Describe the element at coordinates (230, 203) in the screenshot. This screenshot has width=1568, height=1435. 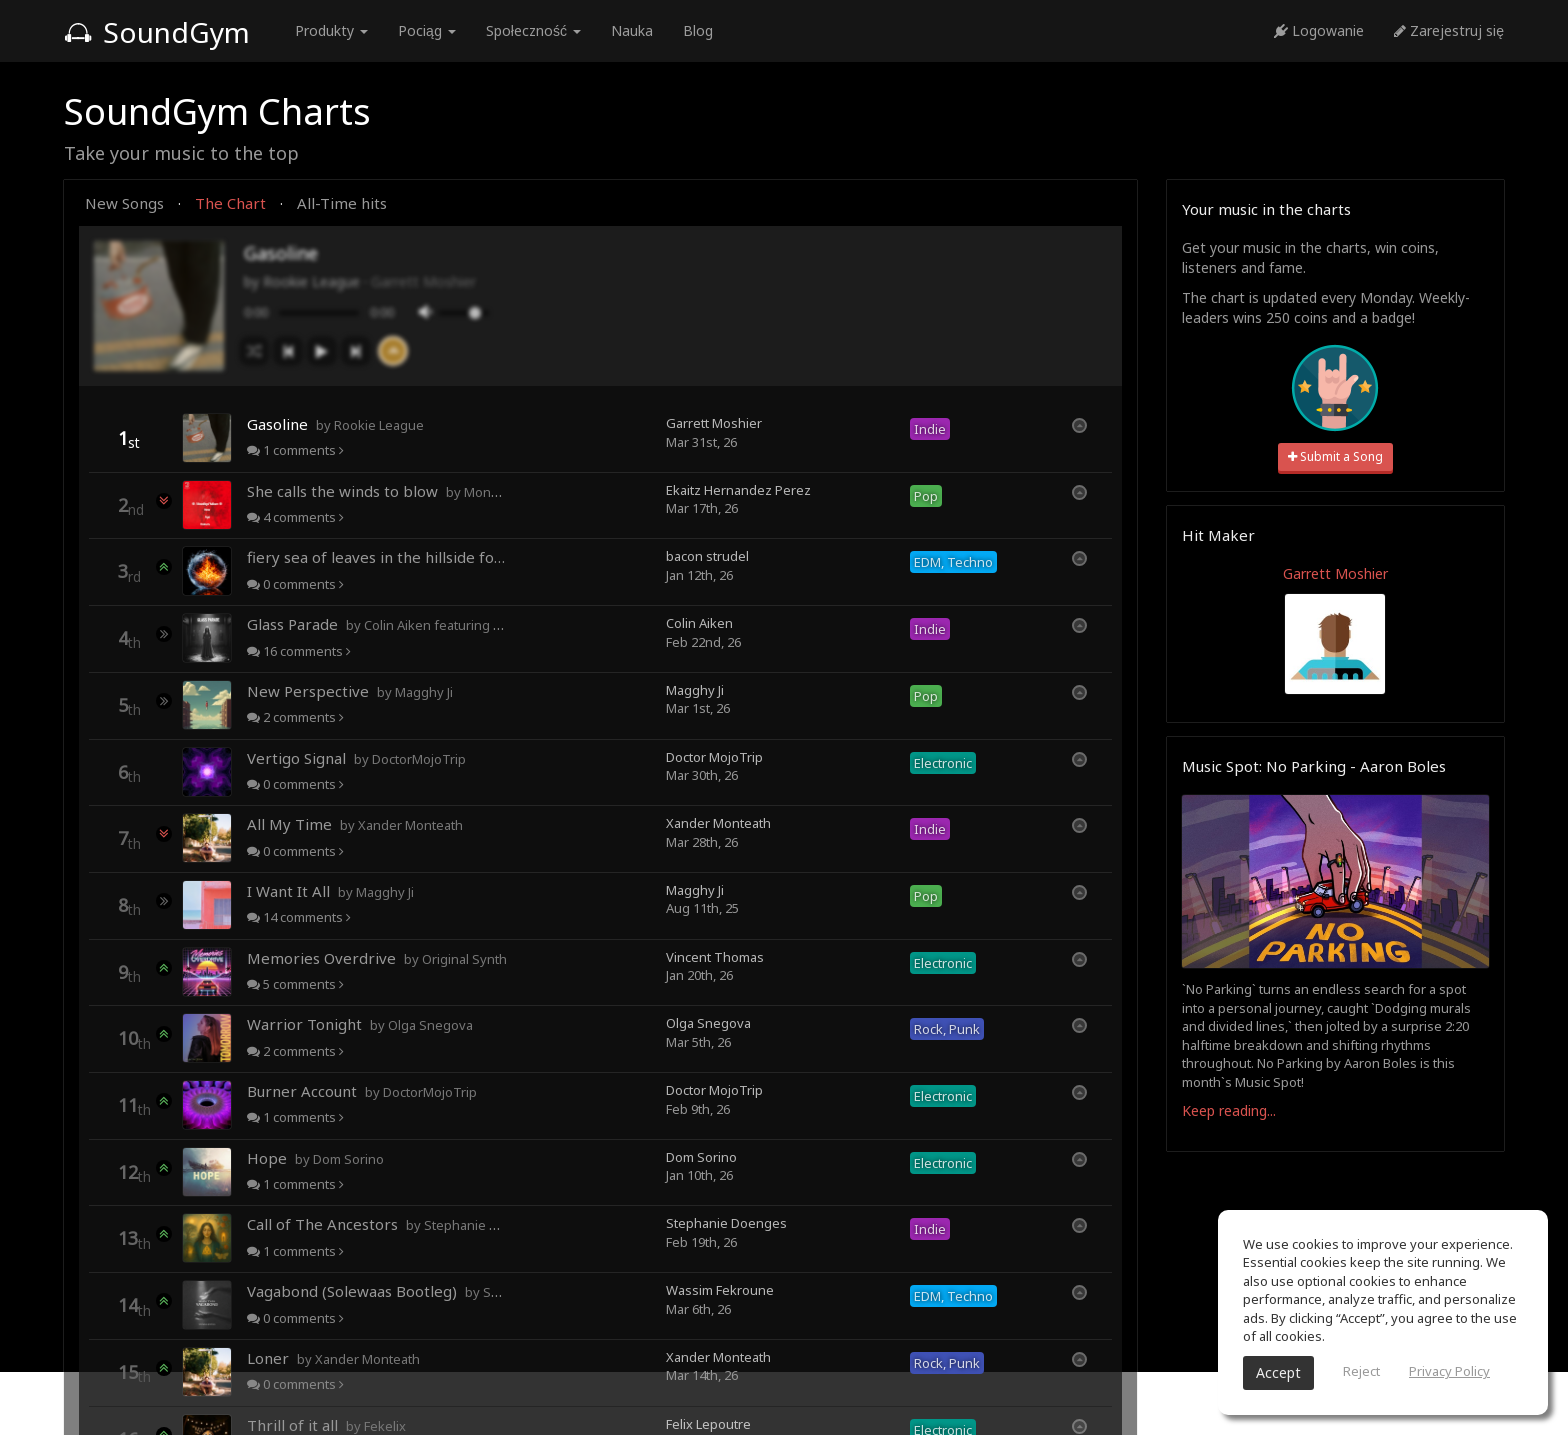
I see `The Chart` at that location.